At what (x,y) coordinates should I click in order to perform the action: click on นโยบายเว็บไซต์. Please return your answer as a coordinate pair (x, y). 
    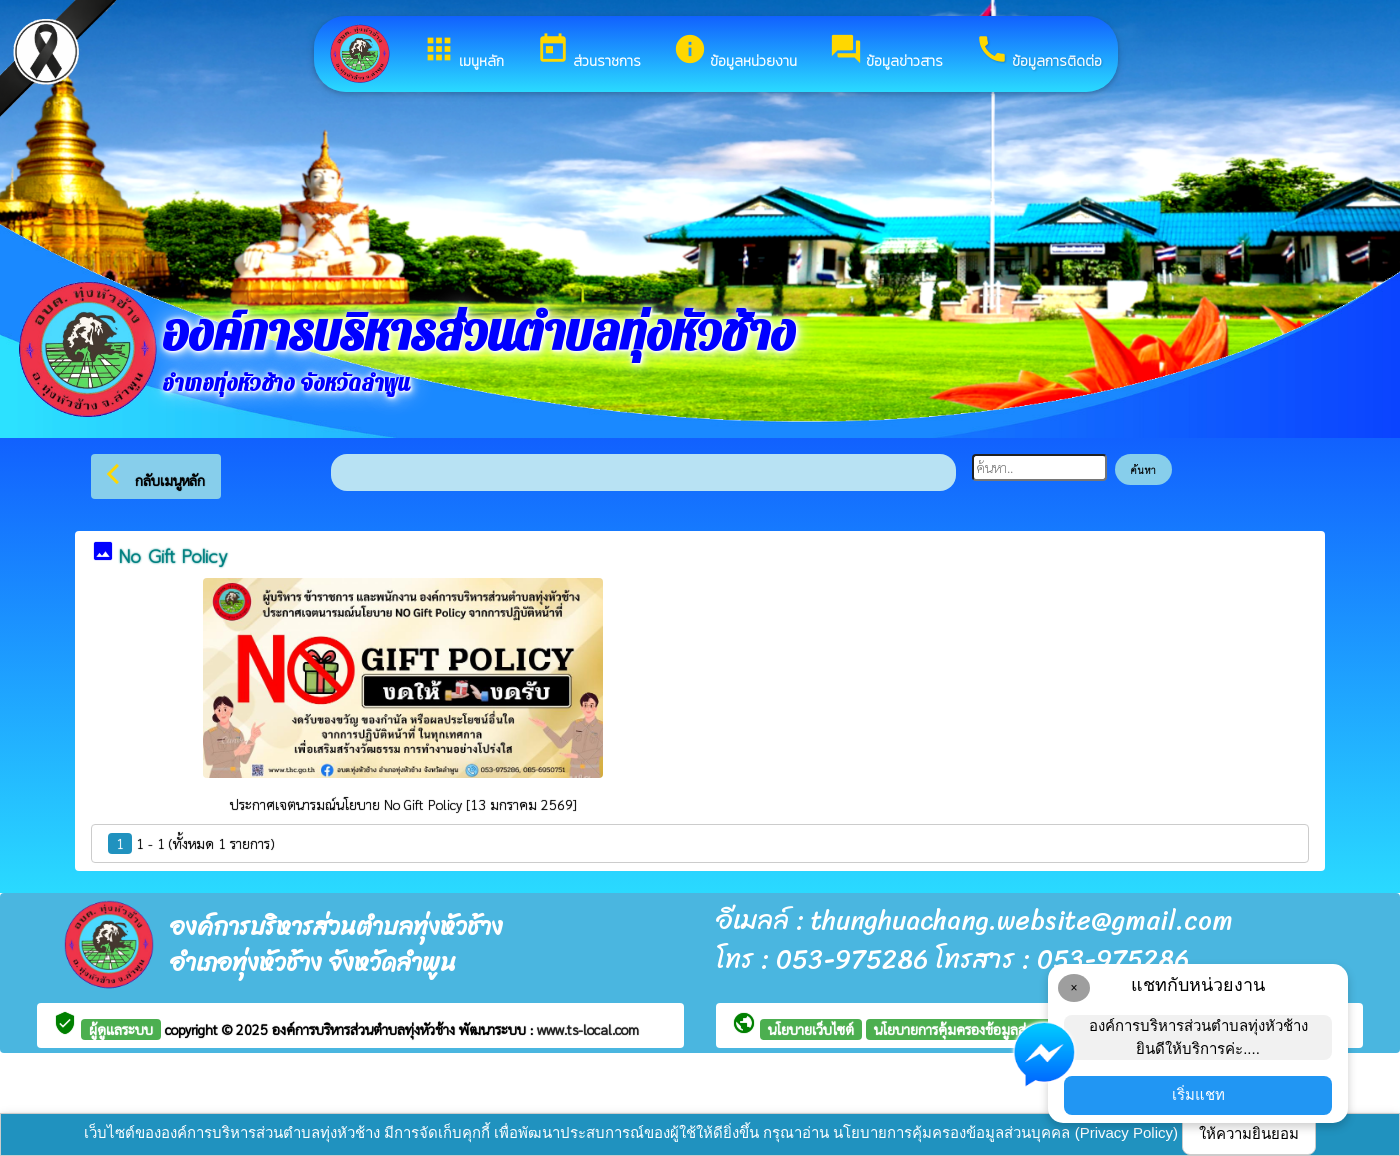
    Looking at the image, I should click on (811, 1029).